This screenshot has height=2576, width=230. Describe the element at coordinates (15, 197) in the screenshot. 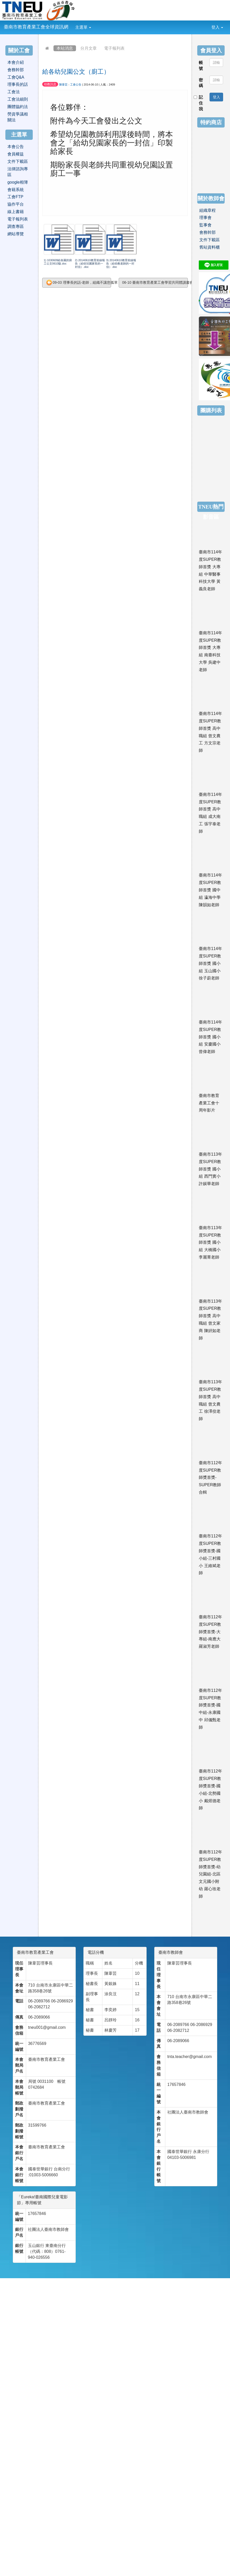

I see `工會FTP` at that location.